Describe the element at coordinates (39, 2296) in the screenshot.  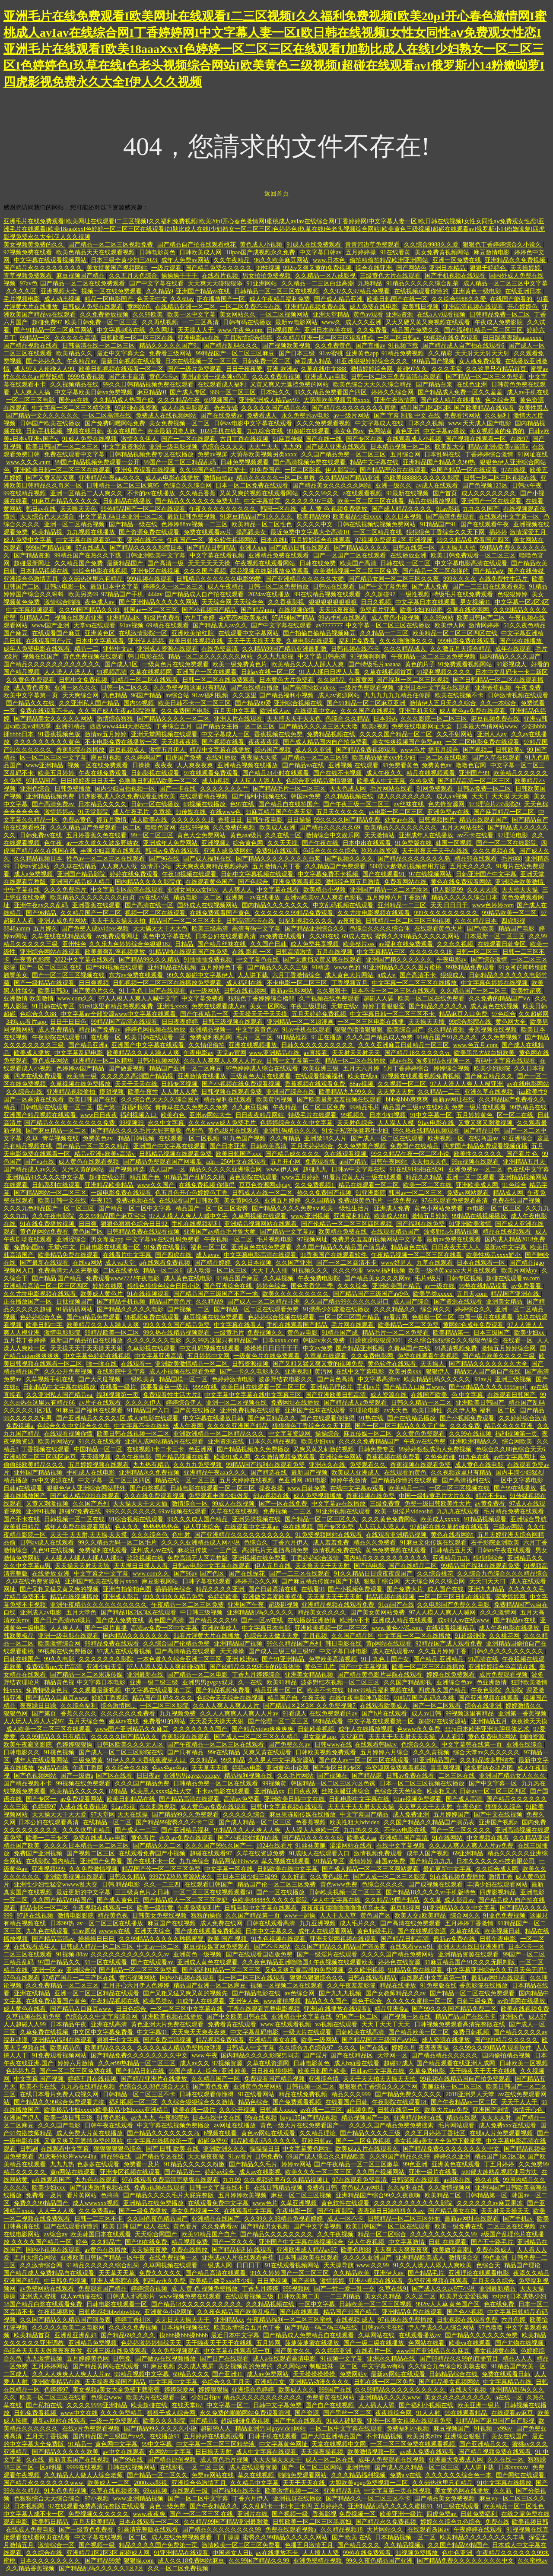
I see `亚洲成人蜜桃` at that location.